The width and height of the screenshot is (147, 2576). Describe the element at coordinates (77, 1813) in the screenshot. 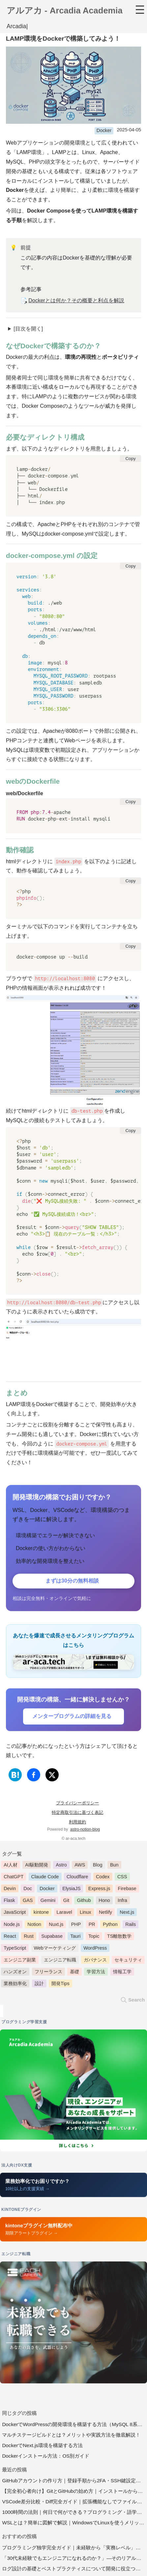

I see `特定商取引法に基づく表記` at that location.